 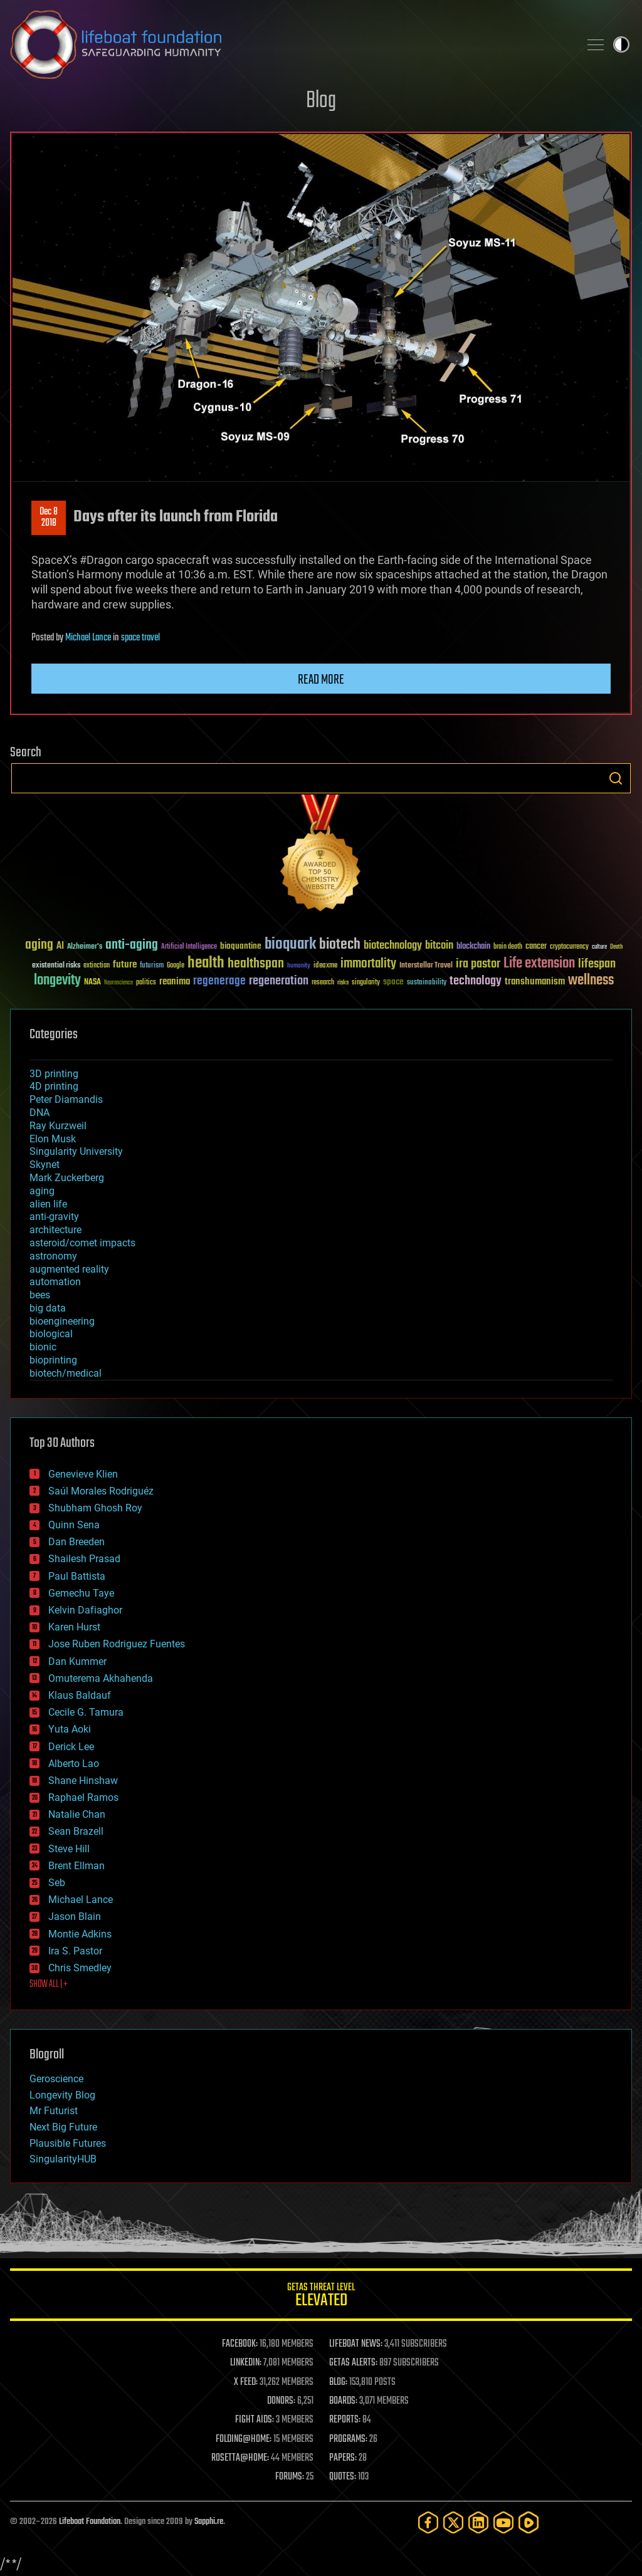 What do you see at coordinates (289, 2477) in the screenshot?
I see `FORUMS:` at bounding box center [289, 2477].